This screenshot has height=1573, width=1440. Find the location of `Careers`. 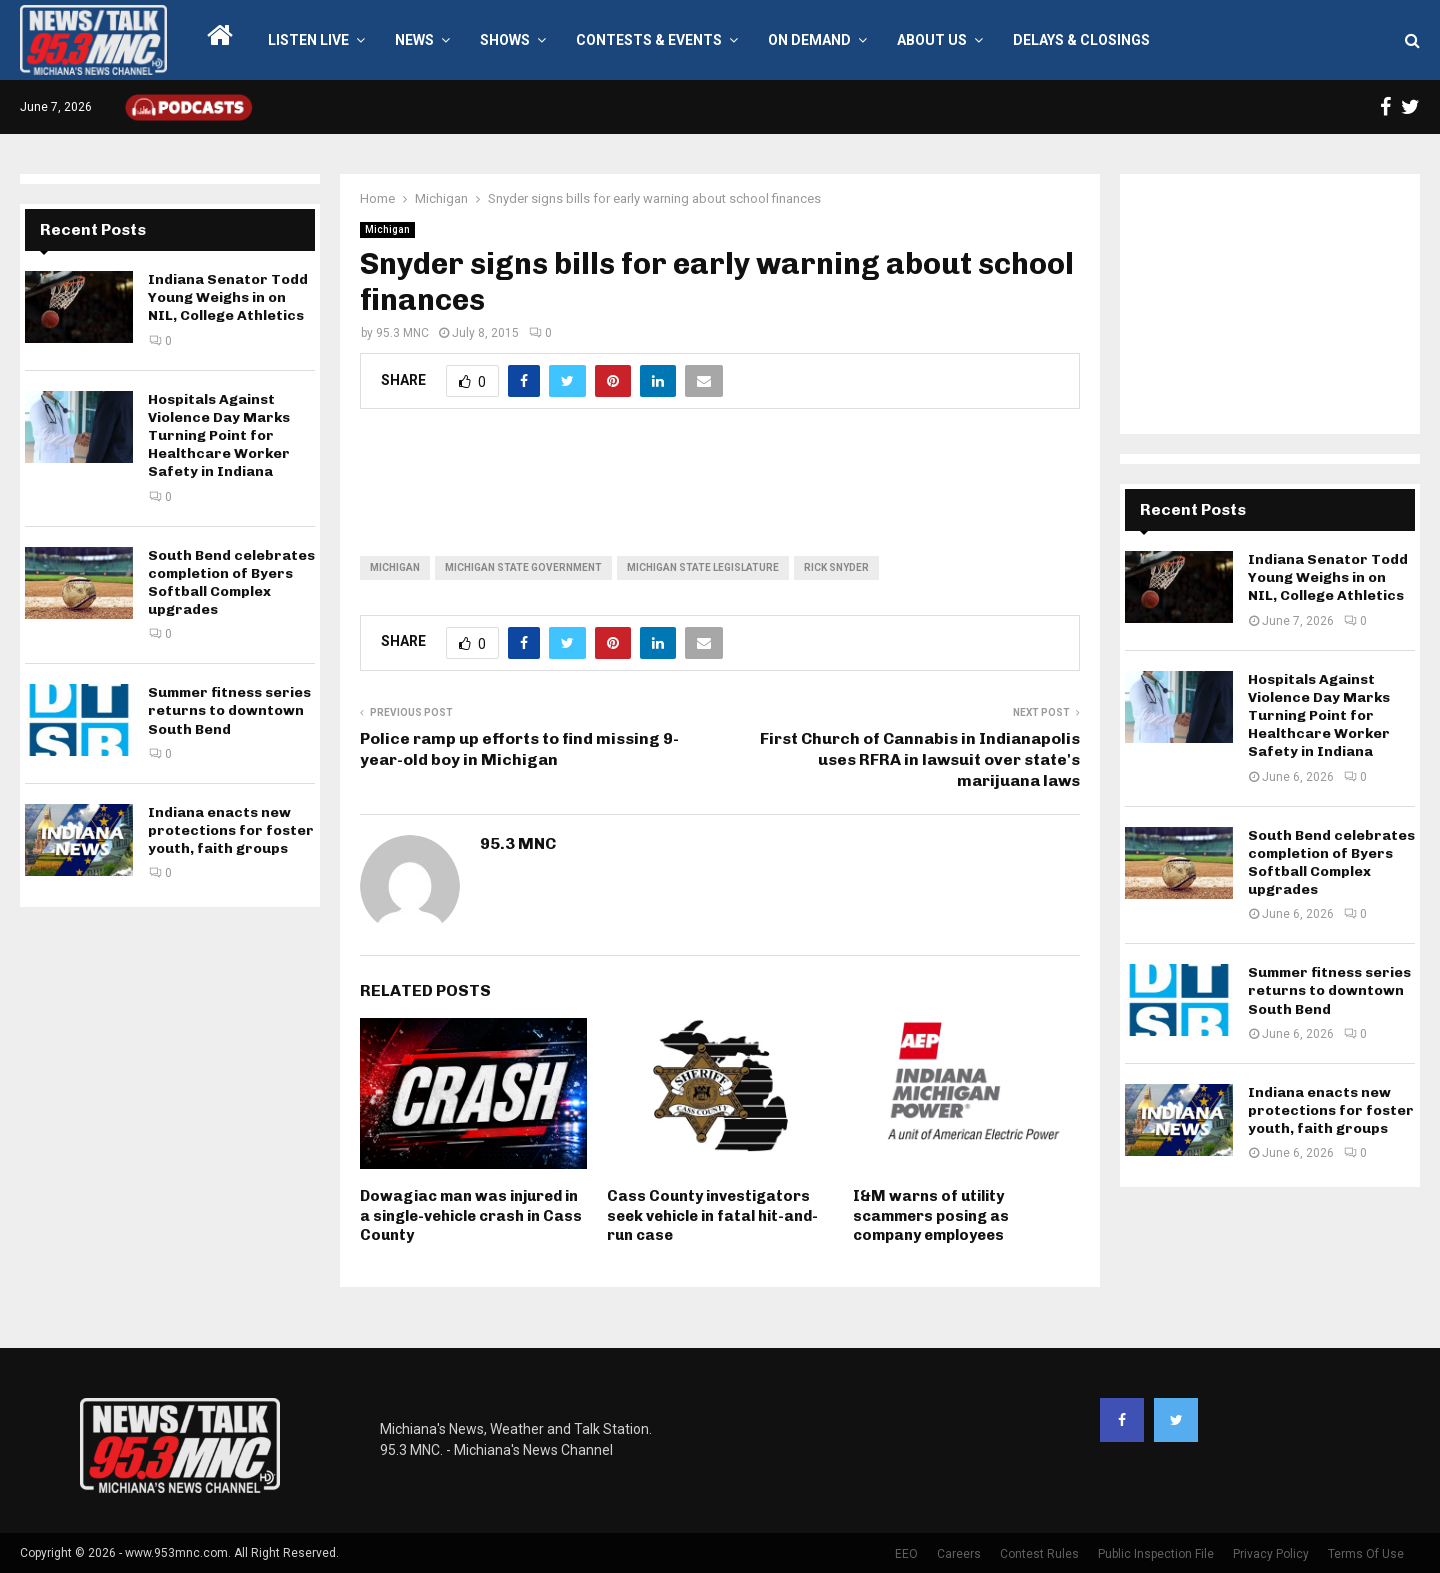

Careers is located at coordinates (959, 1554).